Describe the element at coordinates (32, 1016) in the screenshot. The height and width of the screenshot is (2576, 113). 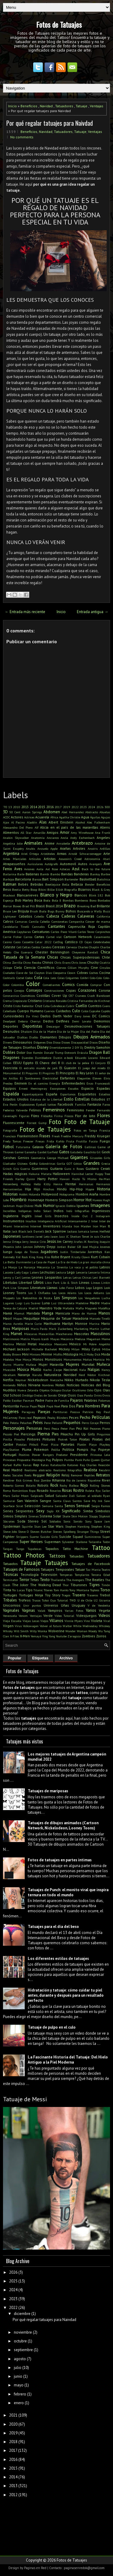
I see `Da Vinci` at that location.